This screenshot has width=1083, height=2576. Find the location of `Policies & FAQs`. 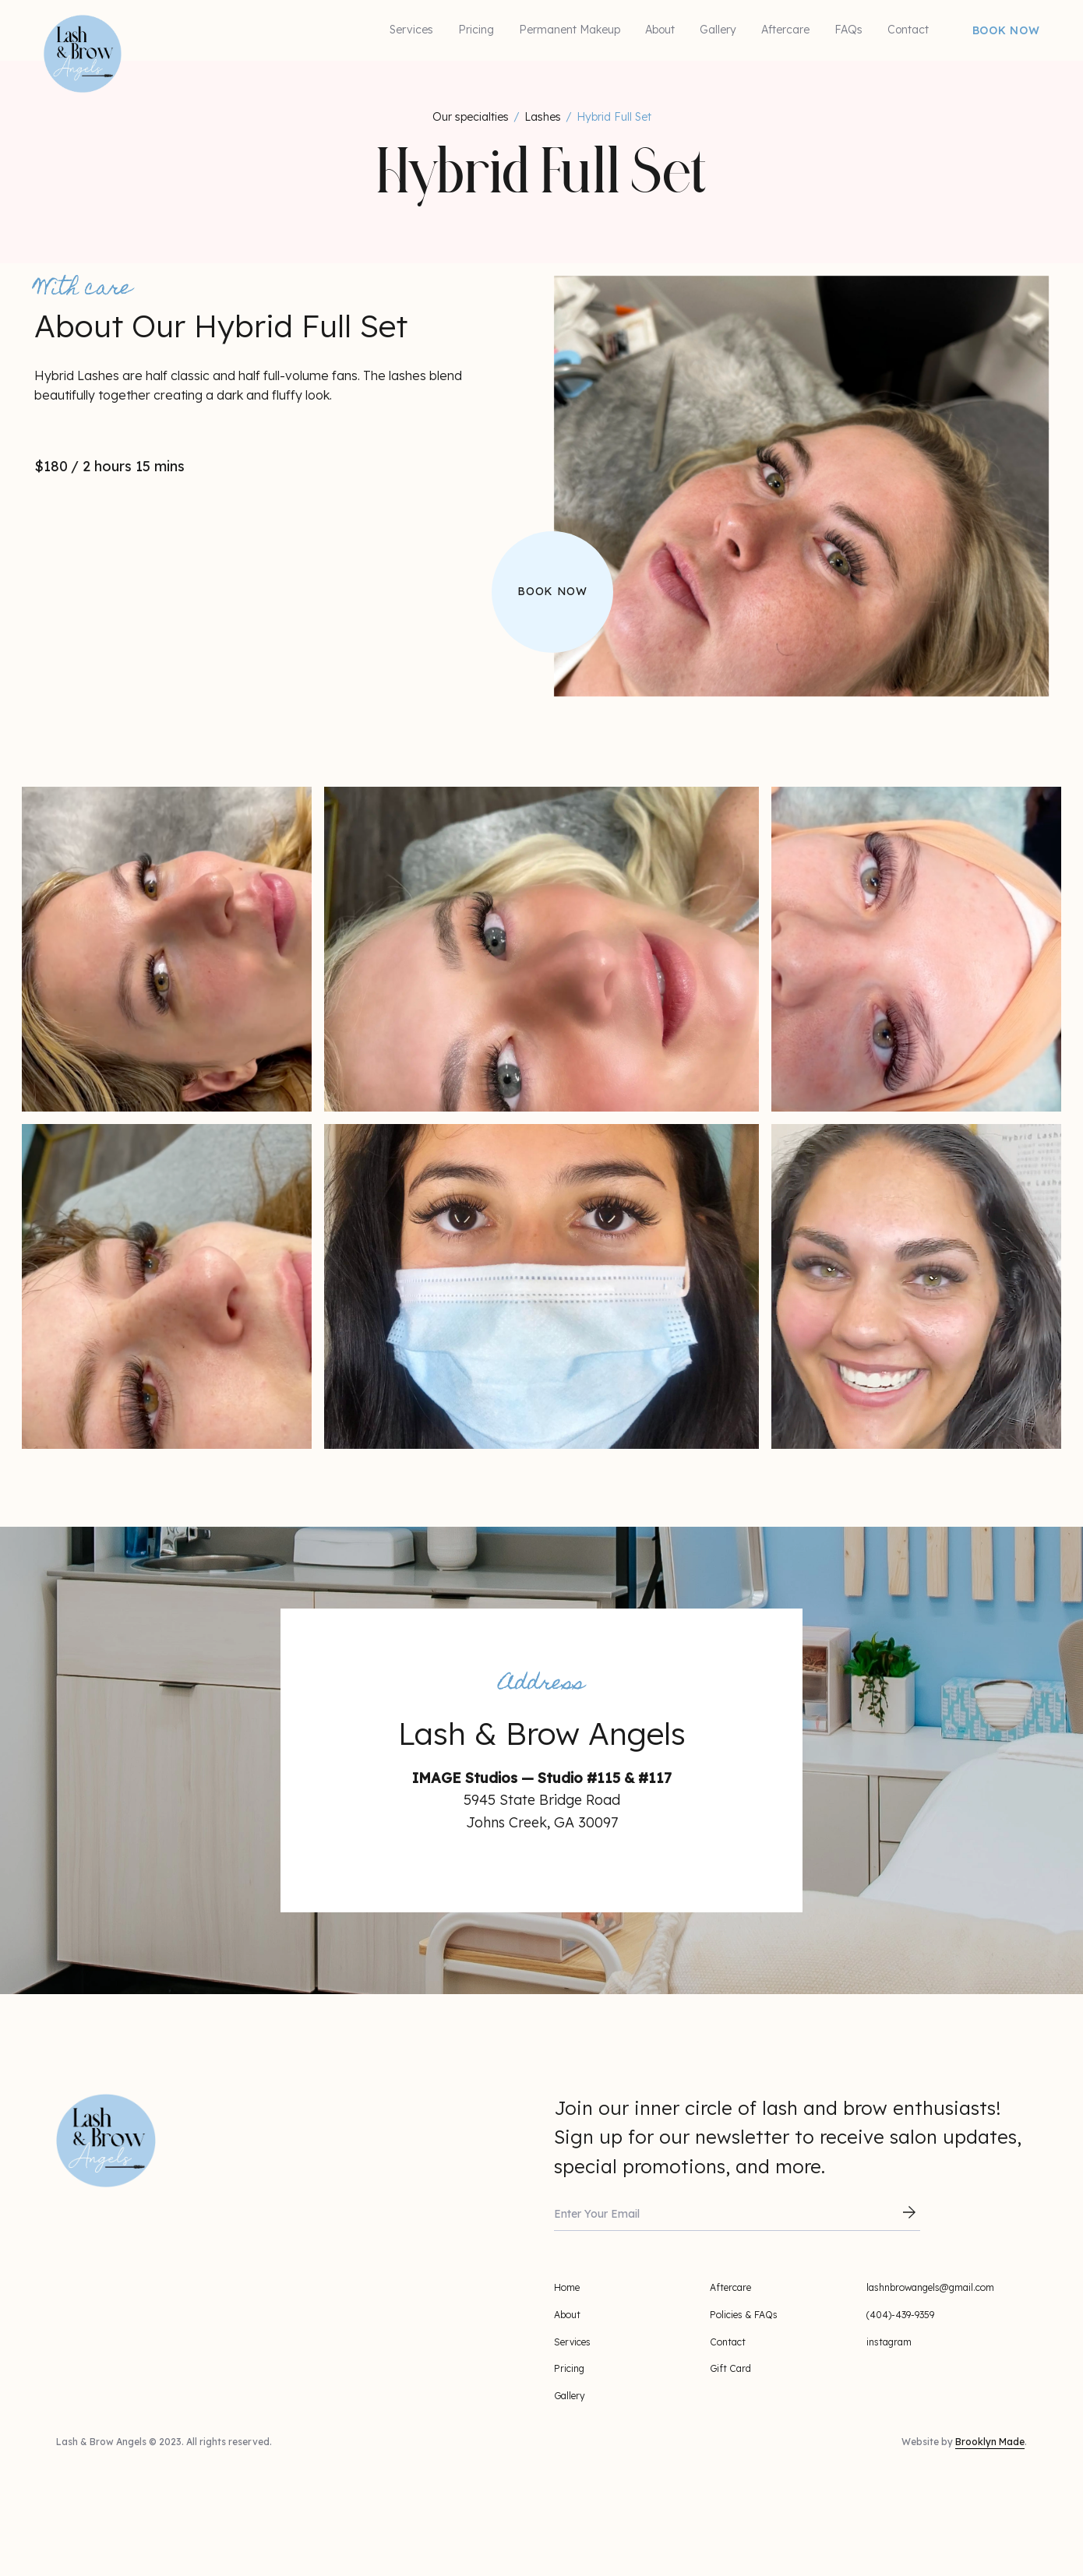

Policies & FAQs is located at coordinates (744, 2315).